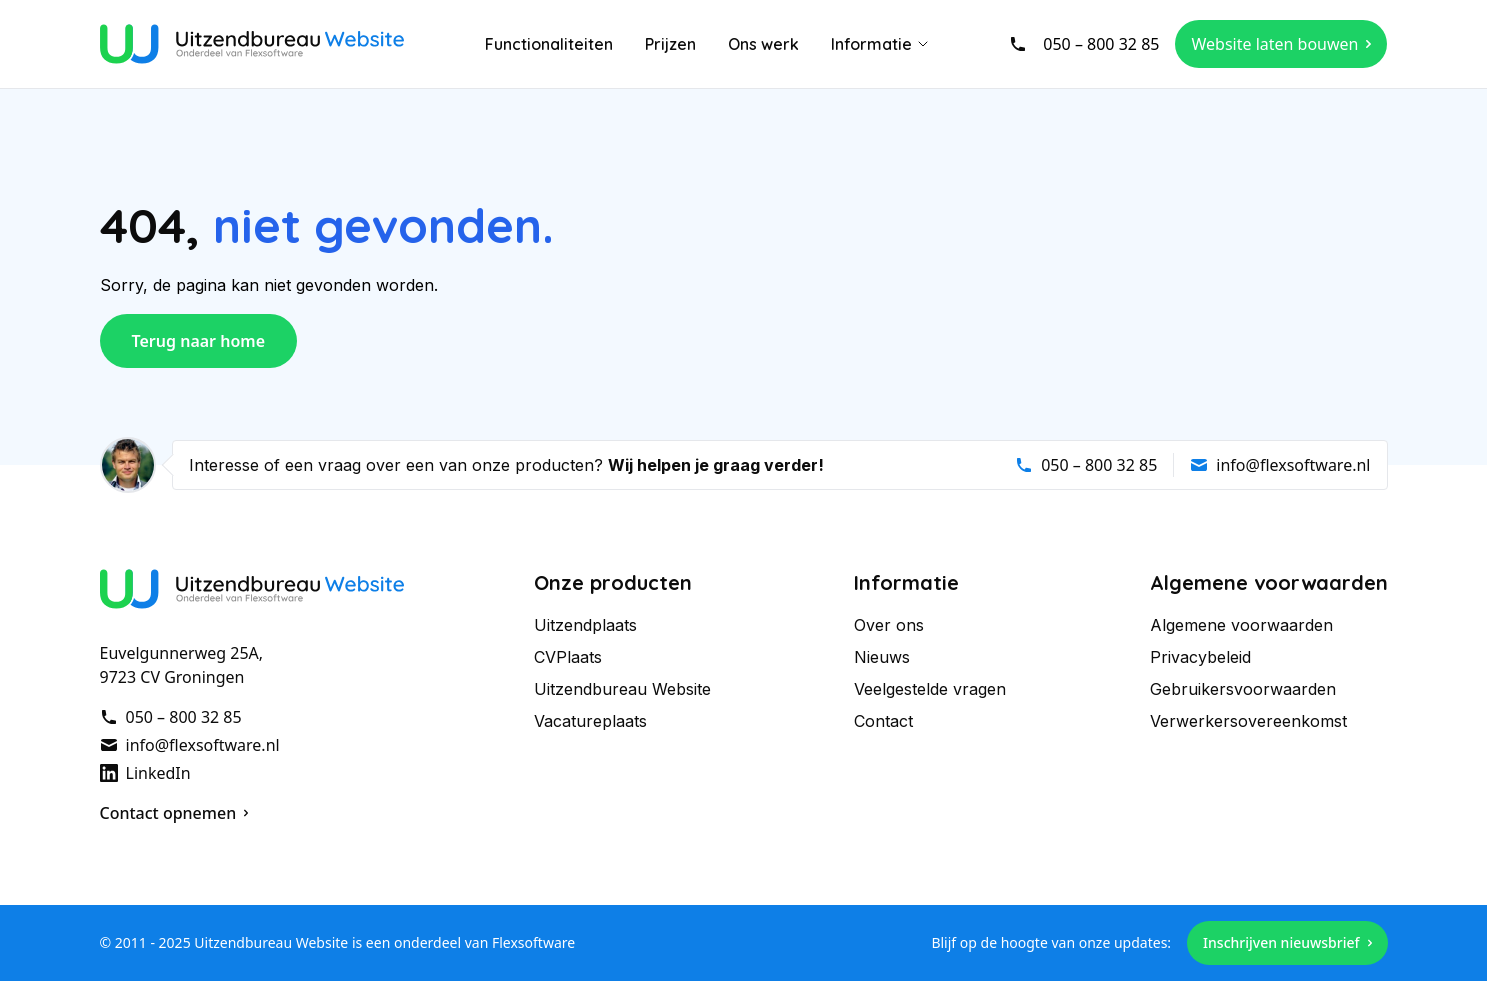 The image size is (1487, 981). Describe the element at coordinates (1281, 44) in the screenshot. I see `Website laten bouwen` at that location.